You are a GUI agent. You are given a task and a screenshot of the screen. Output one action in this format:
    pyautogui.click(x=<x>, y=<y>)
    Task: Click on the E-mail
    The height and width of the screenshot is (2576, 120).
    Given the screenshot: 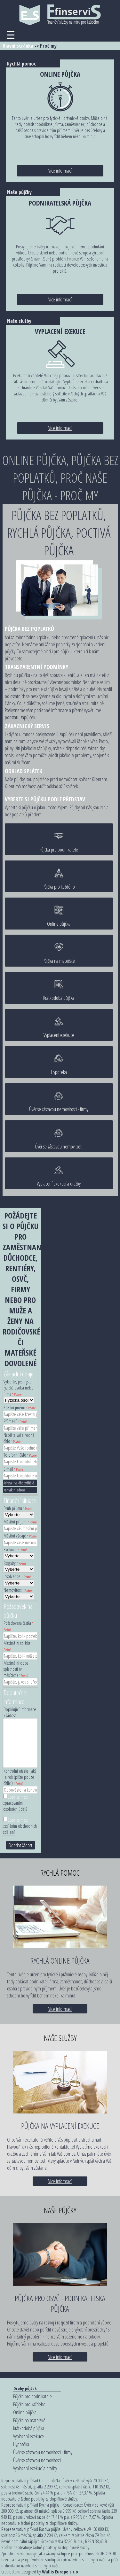 What is the action you would take?
    pyautogui.click(x=13, y=1469)
    